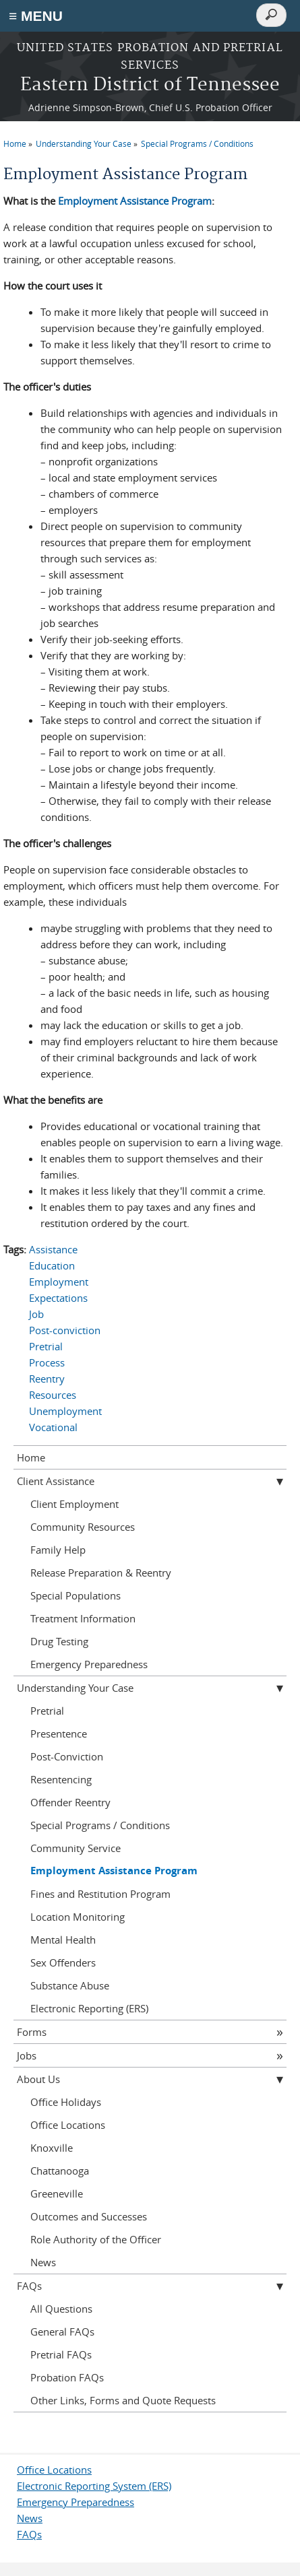  What do you see at coordinates (51, 2147) in the screenshot?
I see `Knoxville` at bounding box center [51, 2147].